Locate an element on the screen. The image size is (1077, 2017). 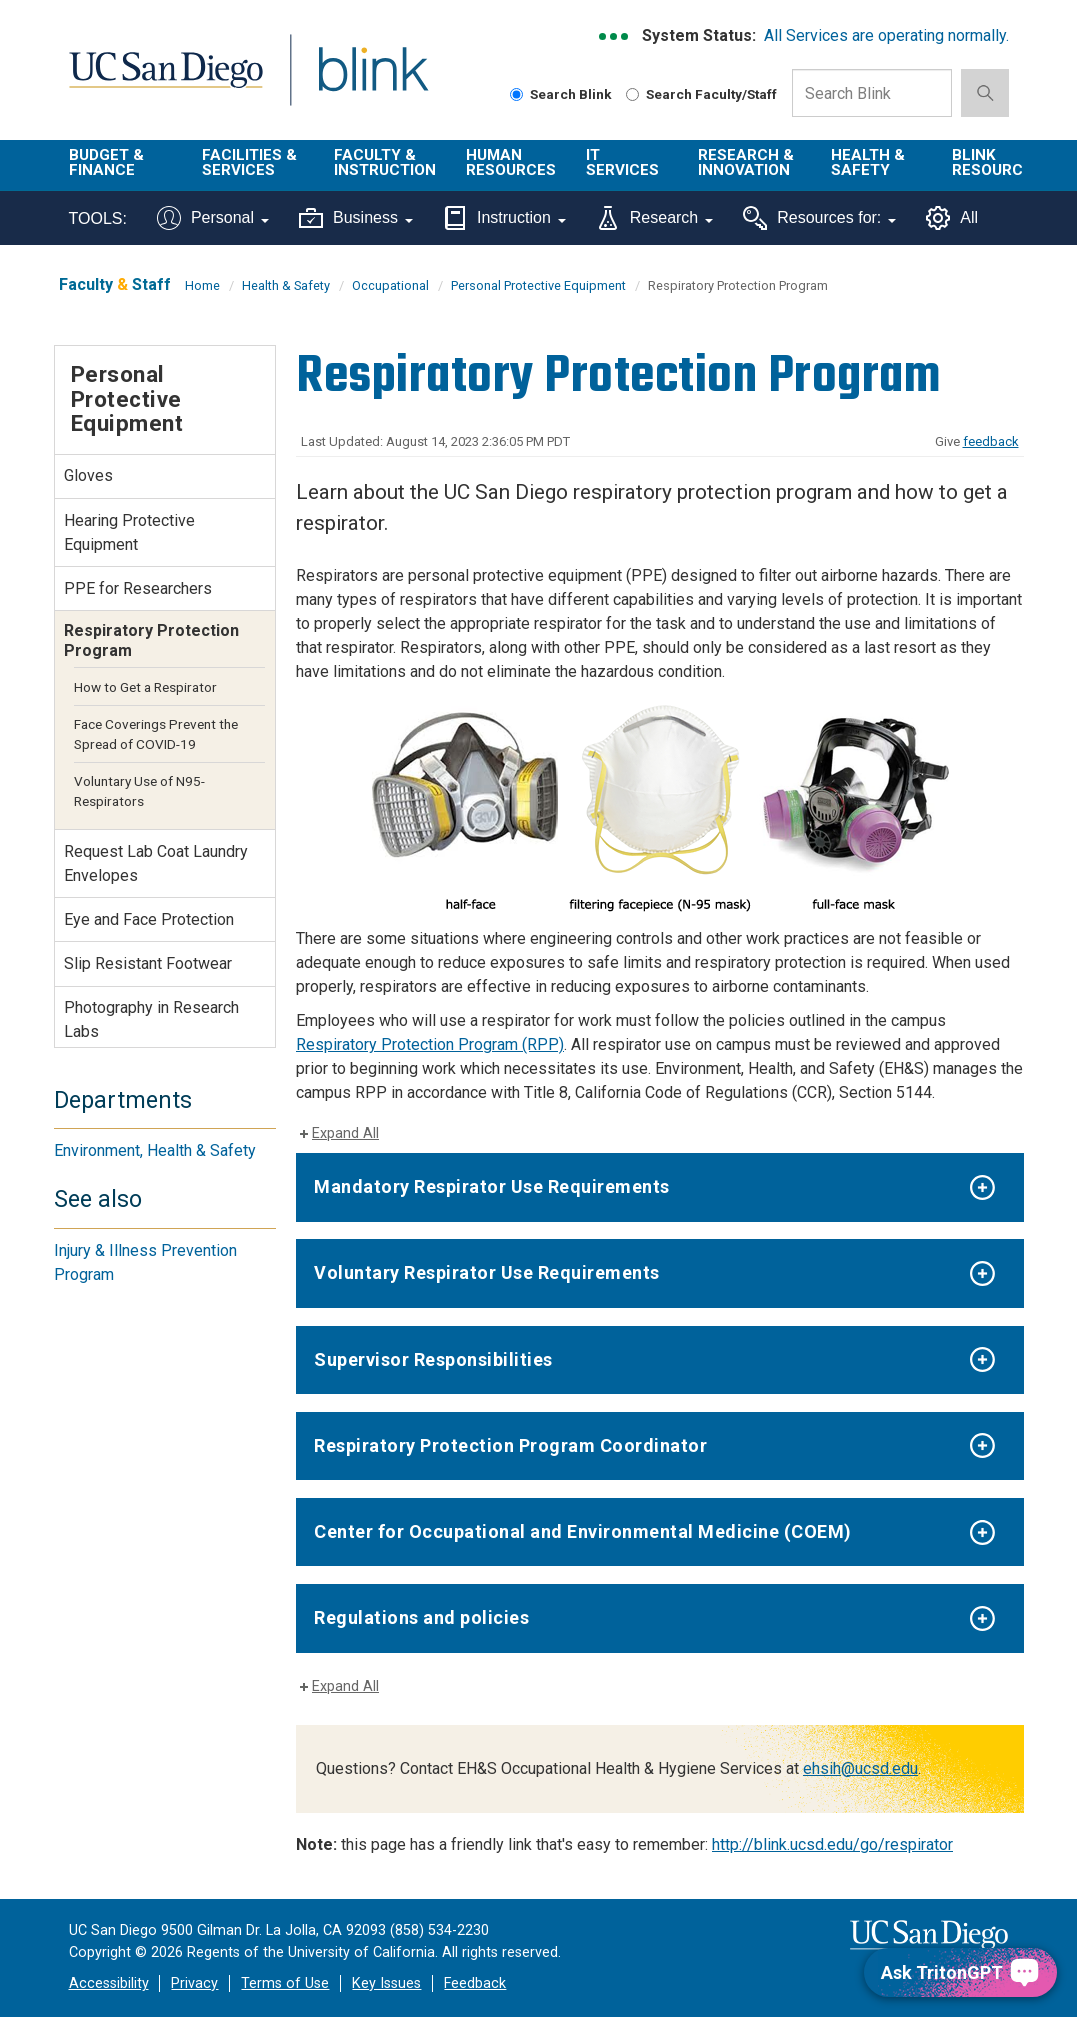
[link to full system status information] is located at coordinates (614, 36).